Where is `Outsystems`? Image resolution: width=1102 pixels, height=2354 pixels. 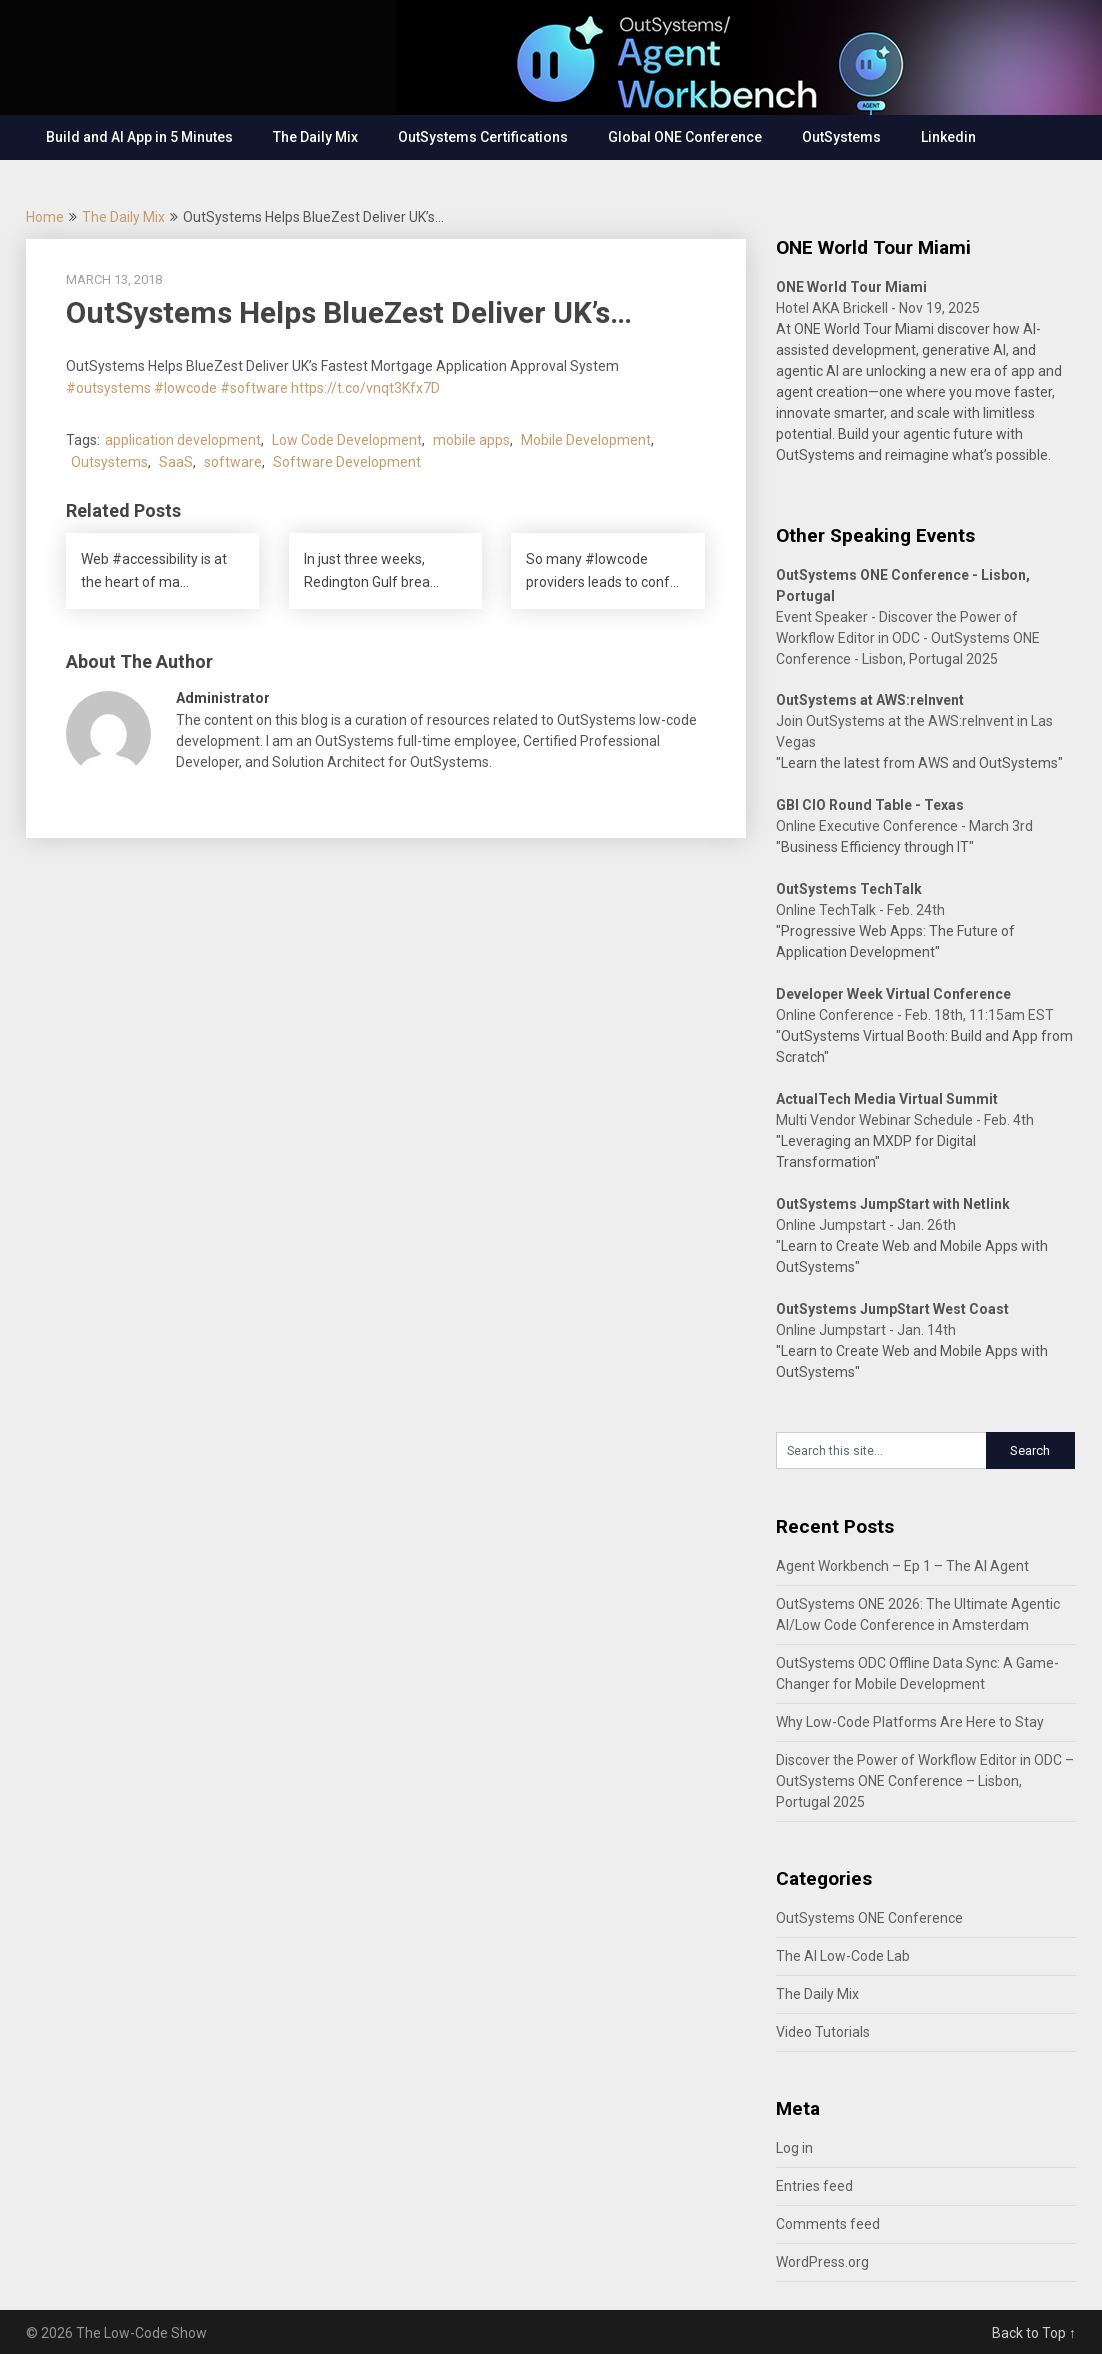 Outsystems is located at coordinates (109, 462).